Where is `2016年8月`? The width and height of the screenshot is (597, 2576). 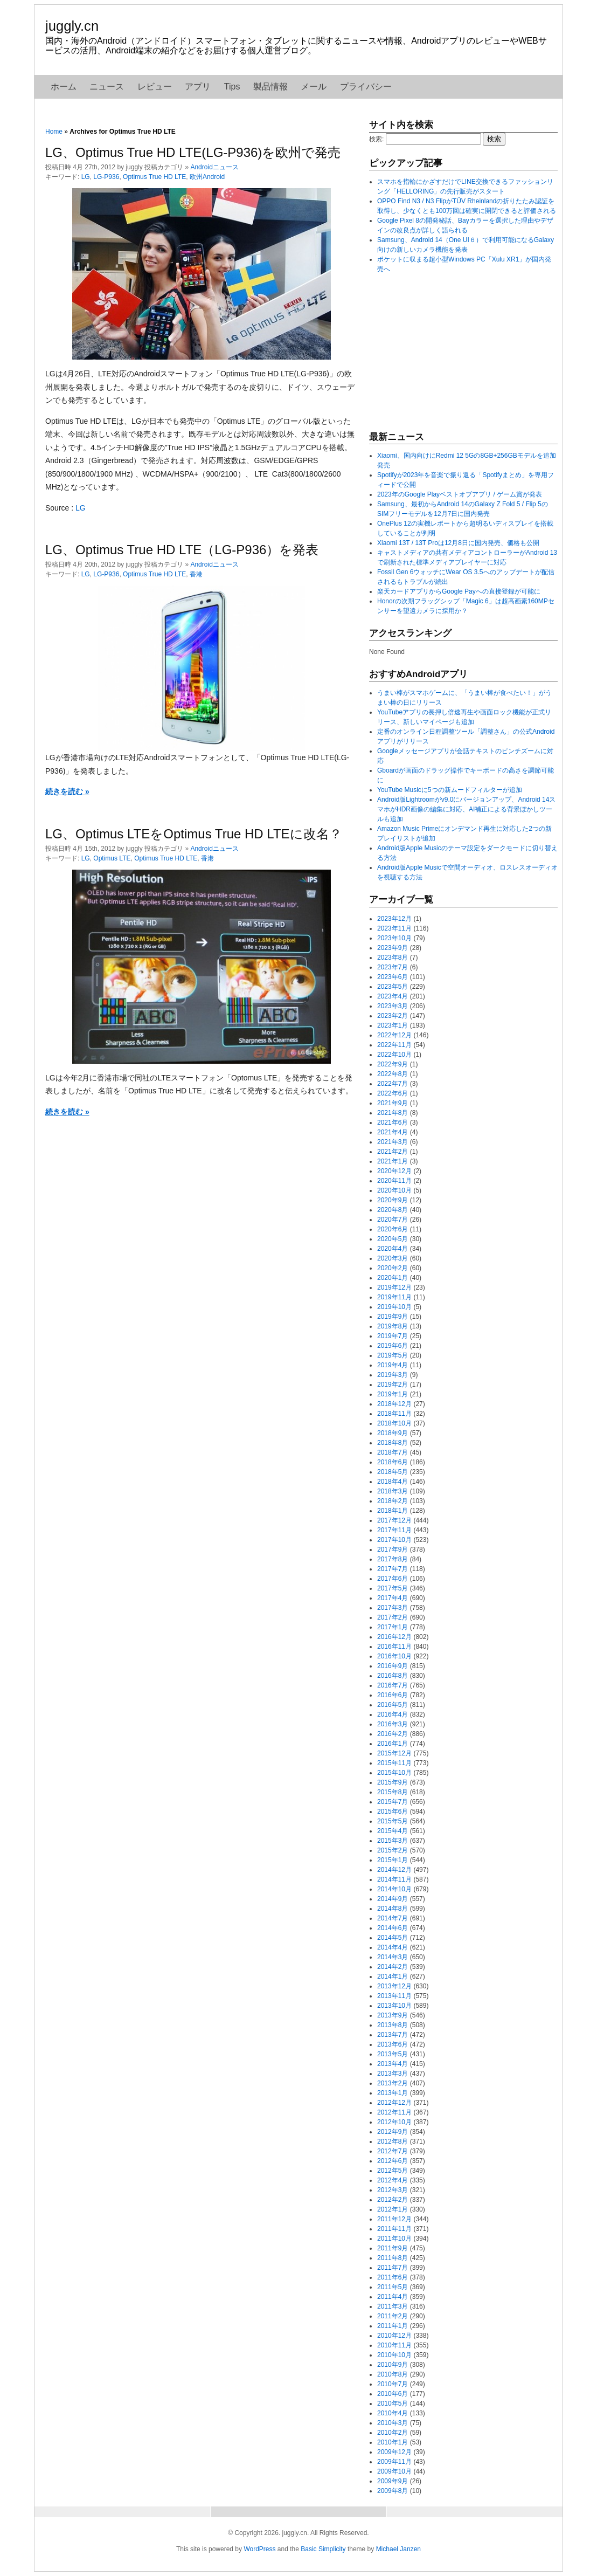 2016年8月 is located at coordinates (392, 1675).